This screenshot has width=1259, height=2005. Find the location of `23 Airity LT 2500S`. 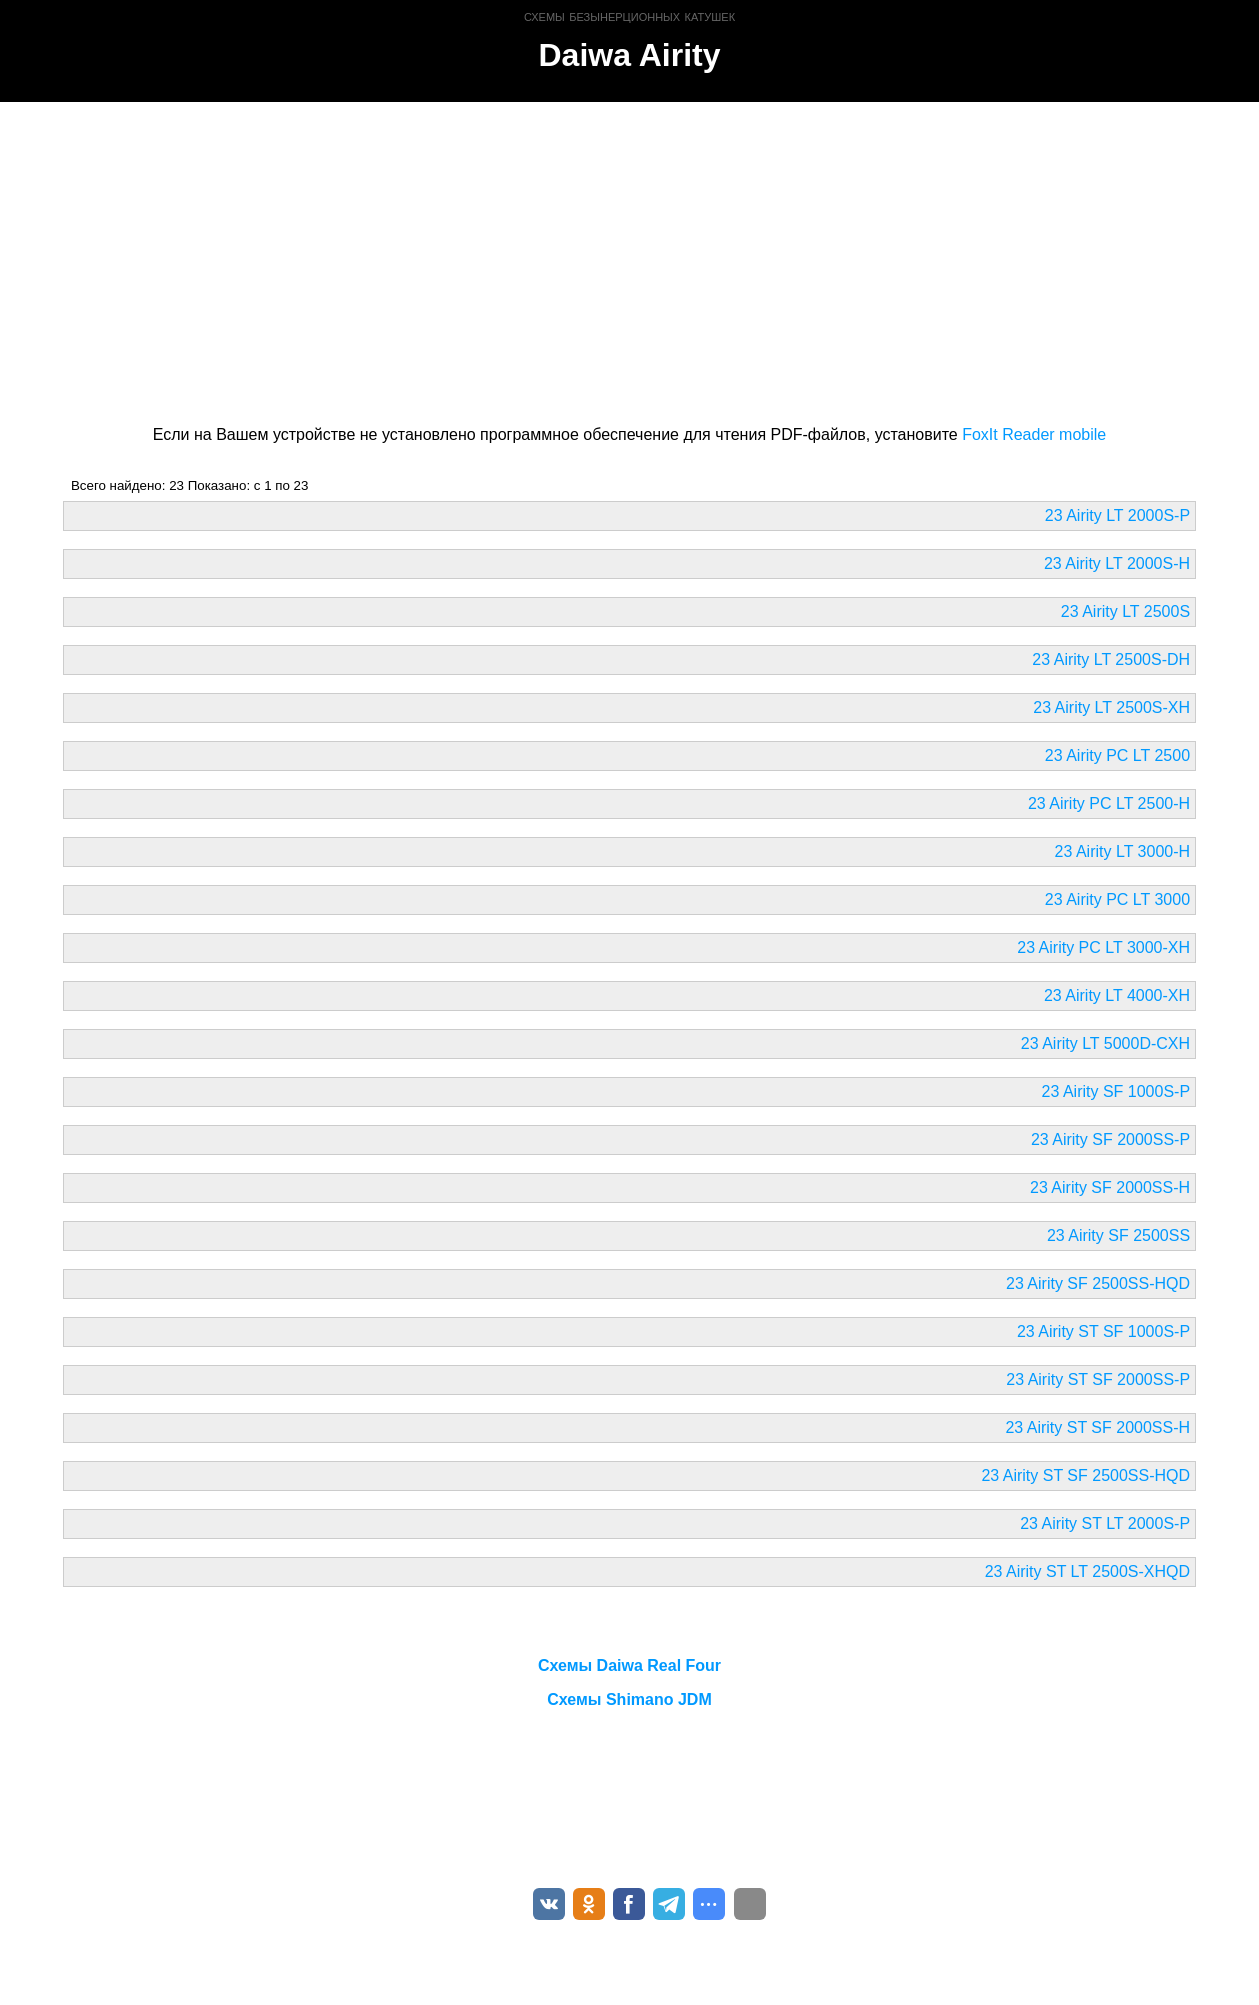

23 Airity LT 2500S is located at coordinates (1125, 611).